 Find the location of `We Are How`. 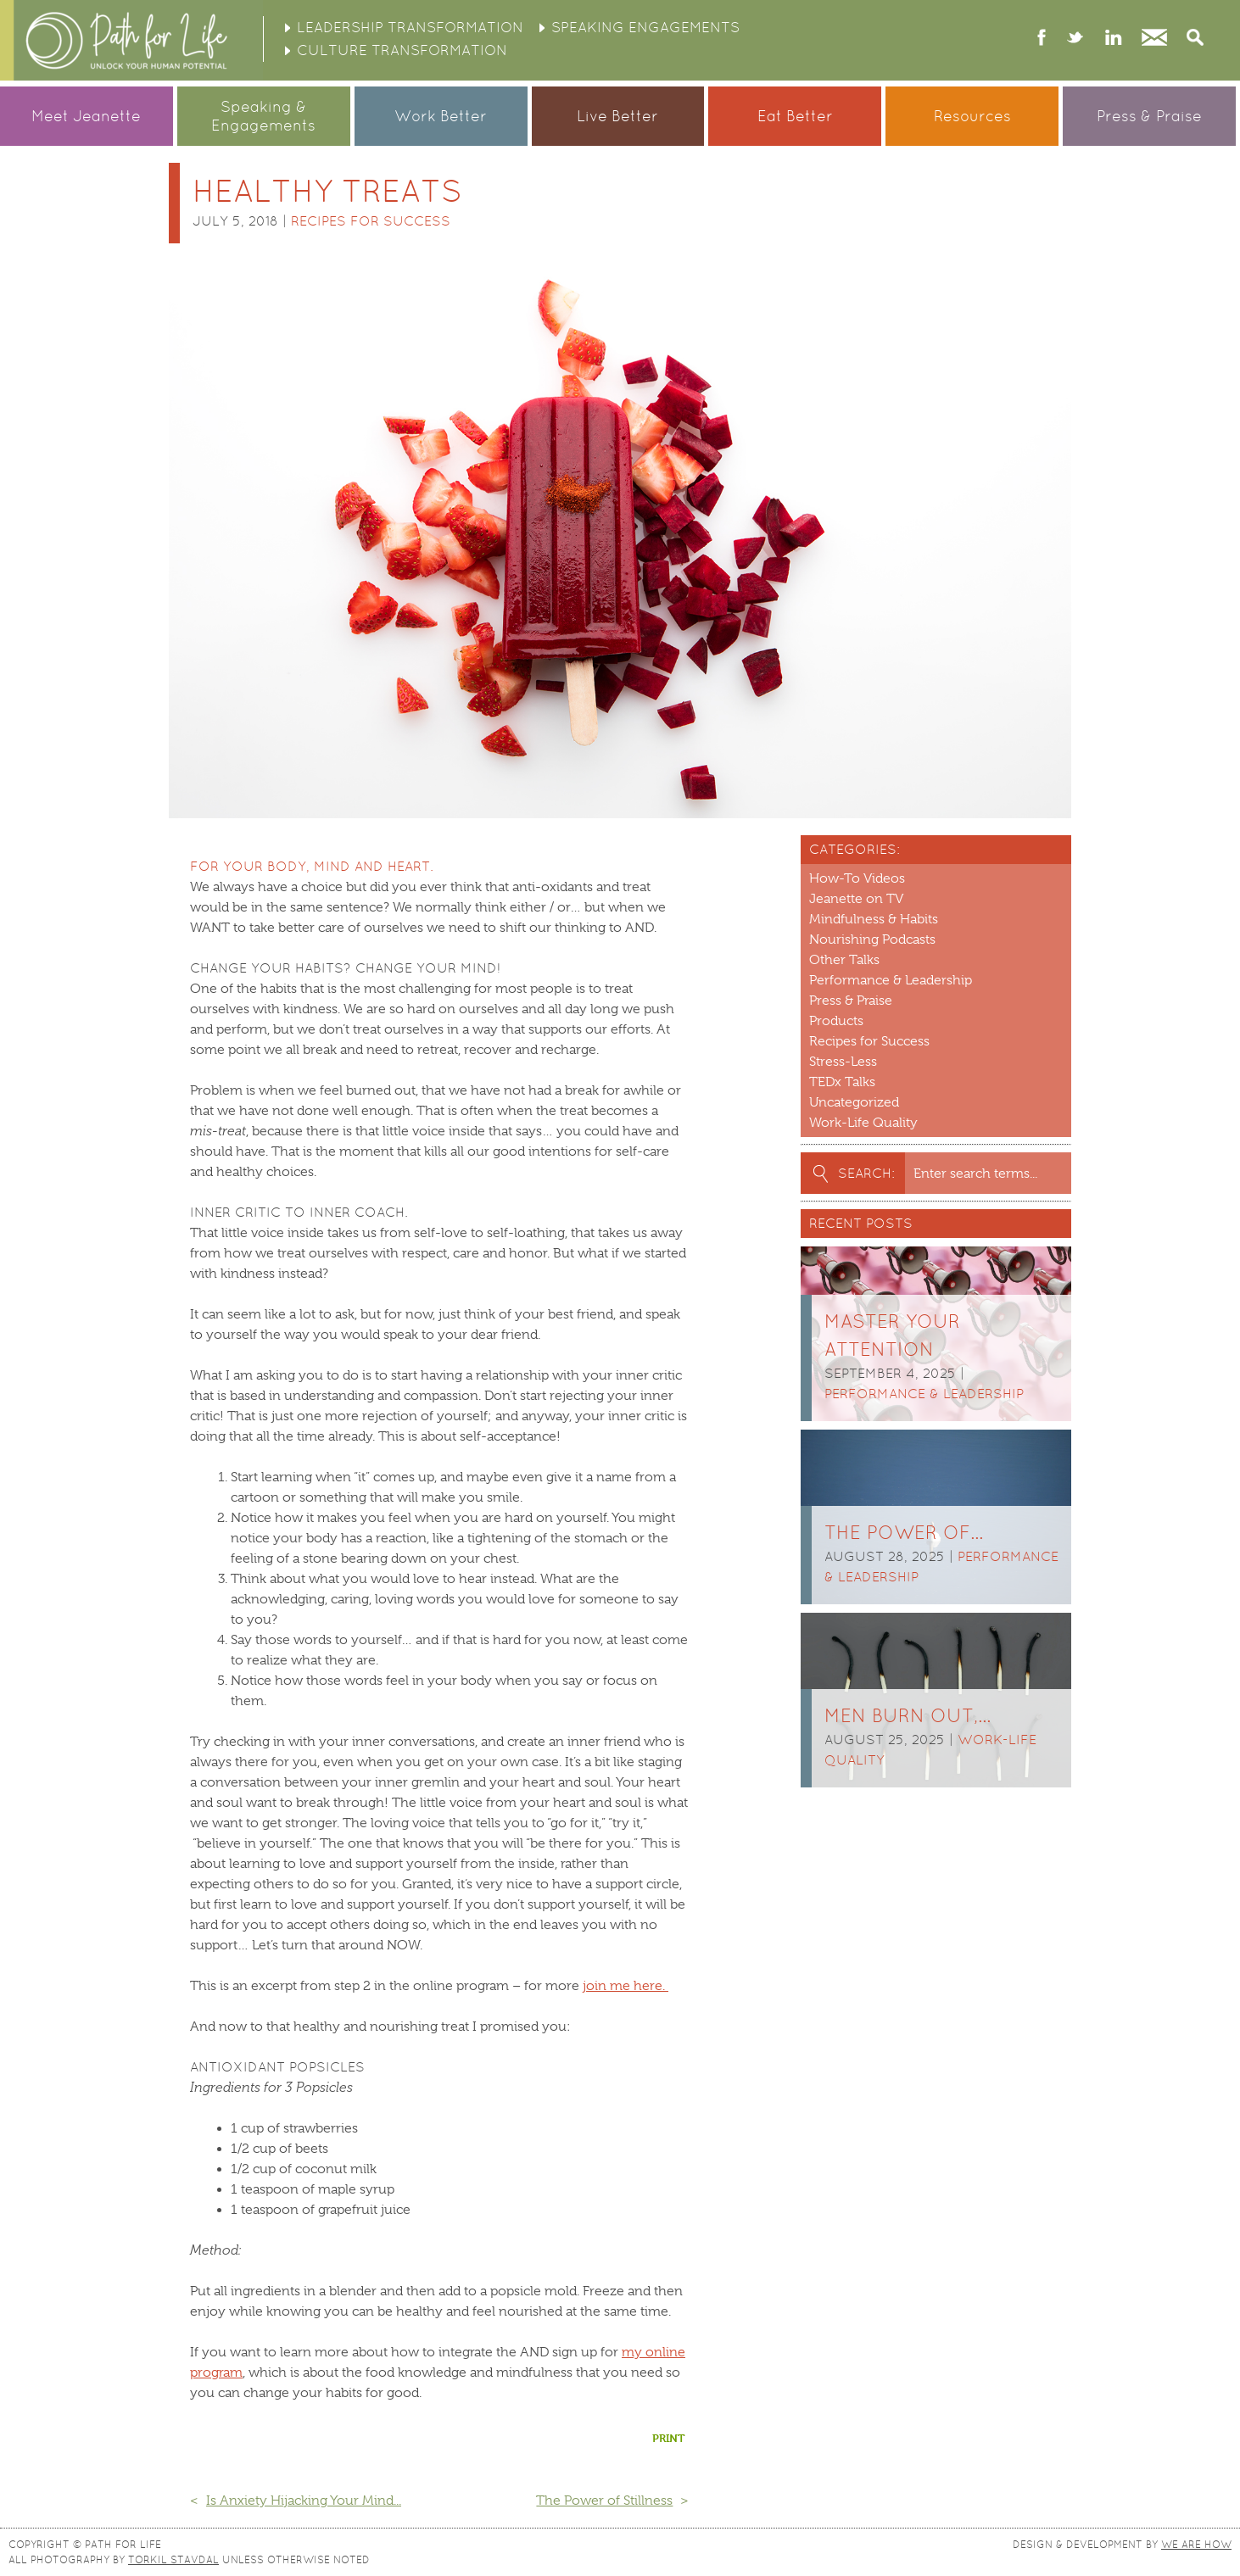

We Are How is located at coordinates (1196, 2545).